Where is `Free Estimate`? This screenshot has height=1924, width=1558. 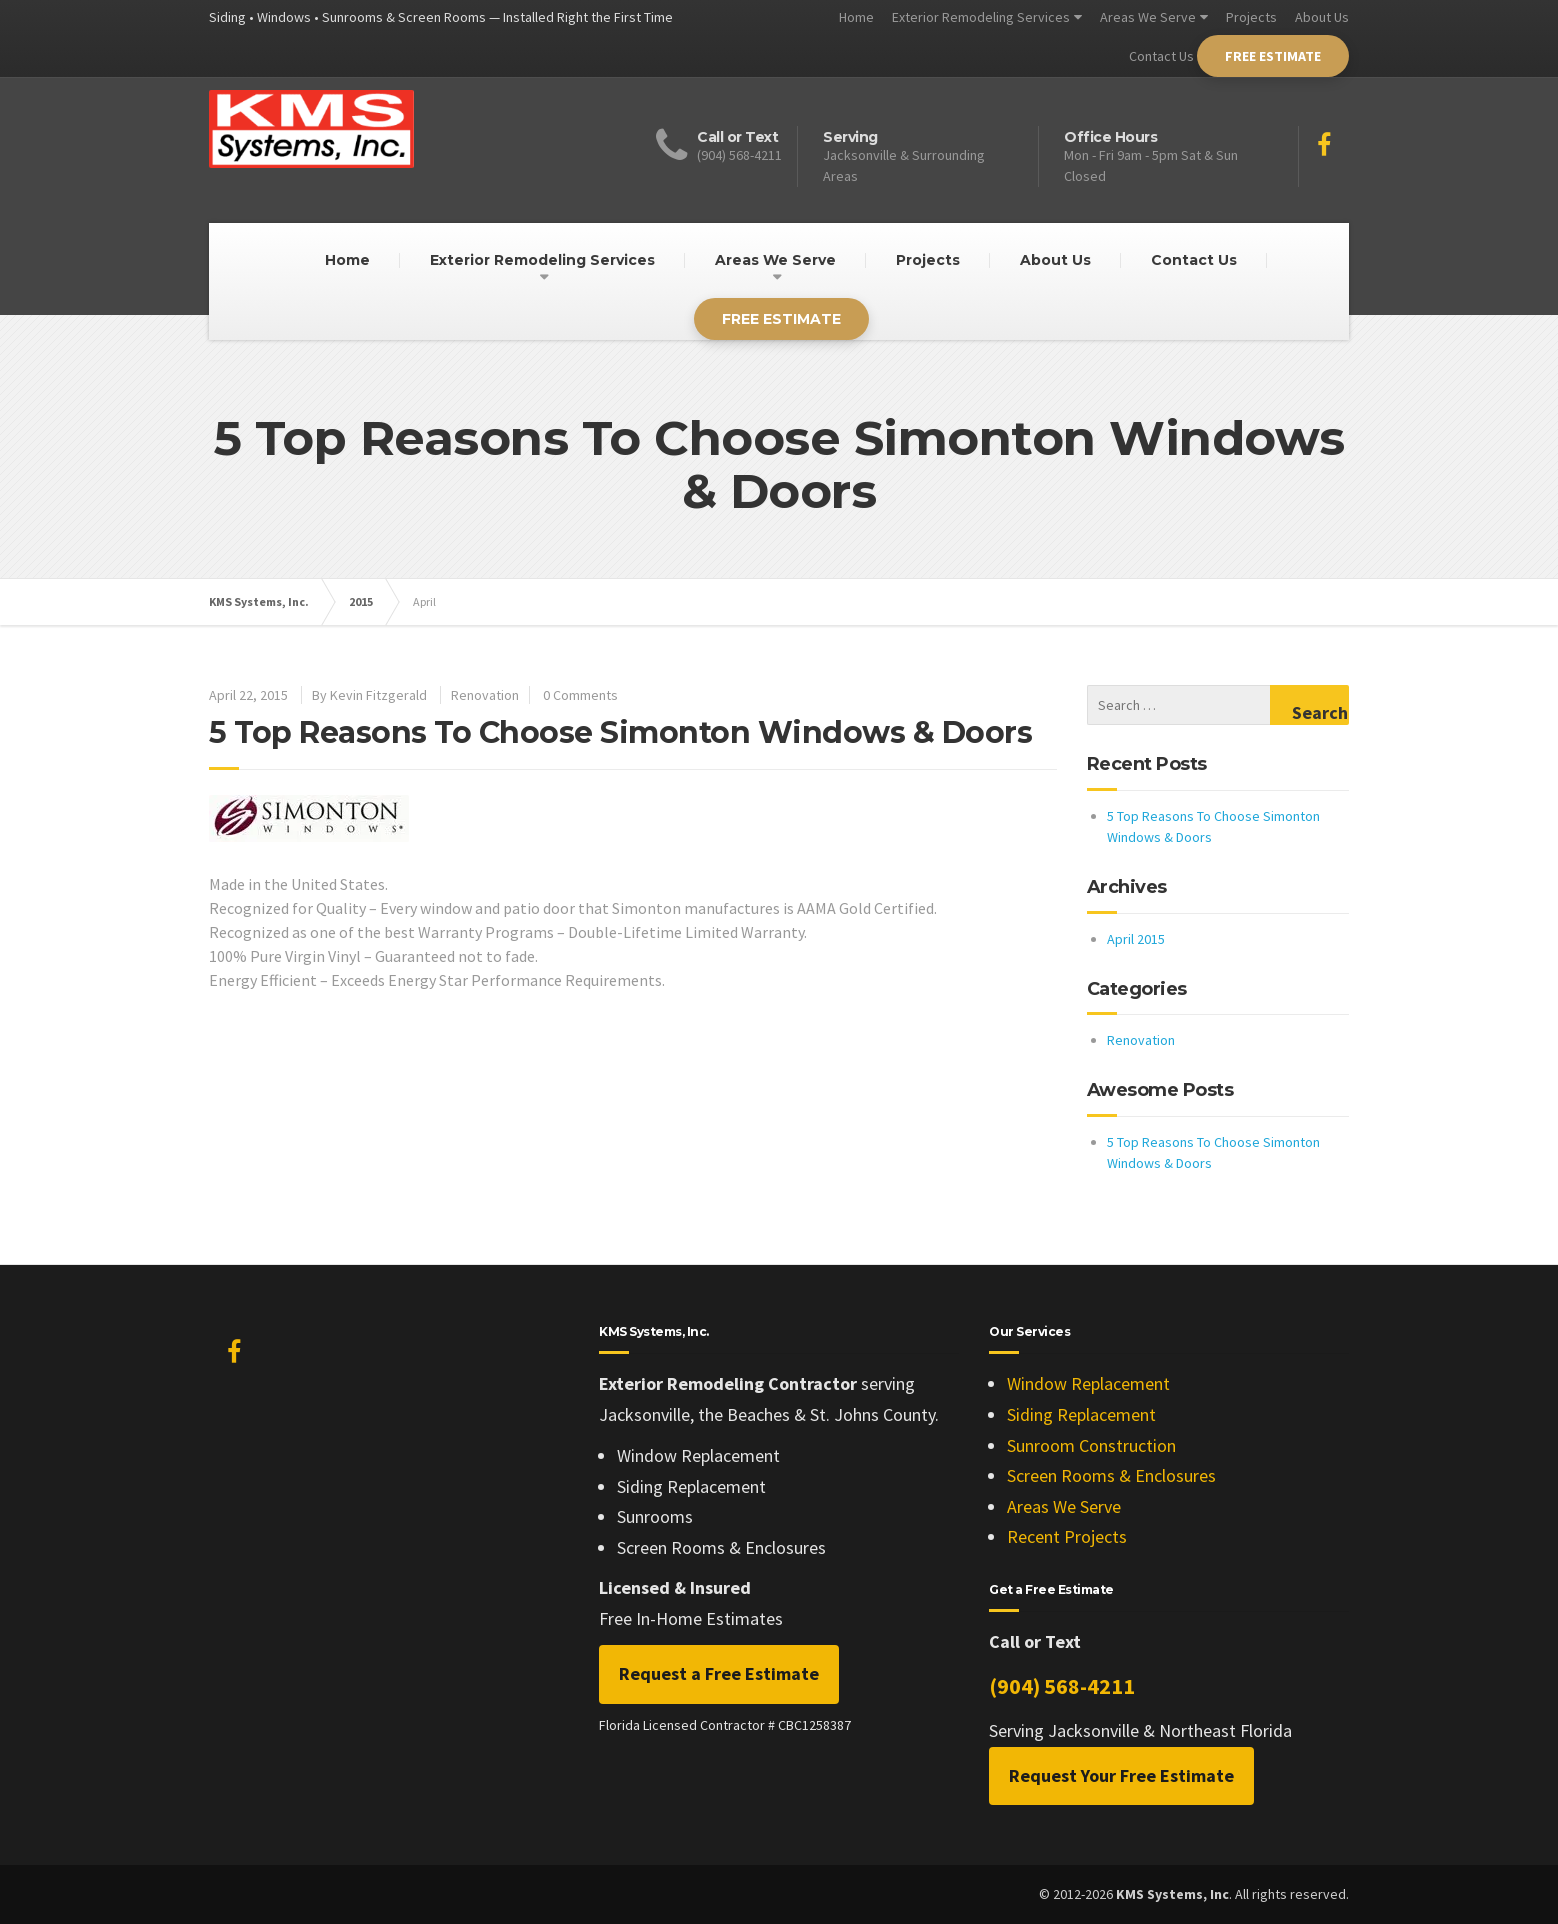 Free Estimate is located at coordinates (1273, 56).